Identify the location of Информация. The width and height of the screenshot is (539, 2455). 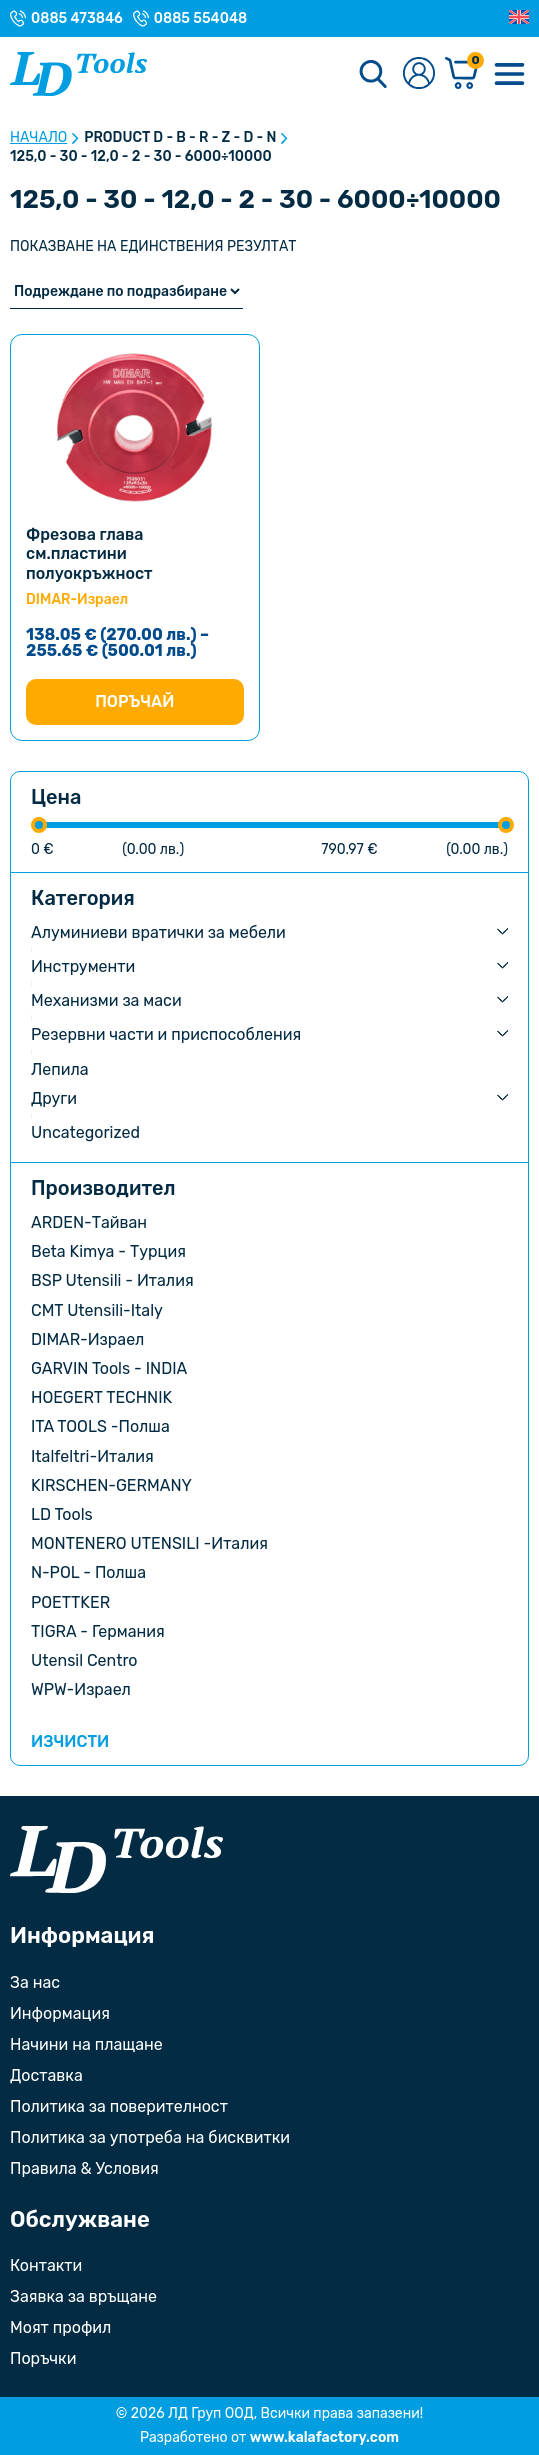
(60, 2013).